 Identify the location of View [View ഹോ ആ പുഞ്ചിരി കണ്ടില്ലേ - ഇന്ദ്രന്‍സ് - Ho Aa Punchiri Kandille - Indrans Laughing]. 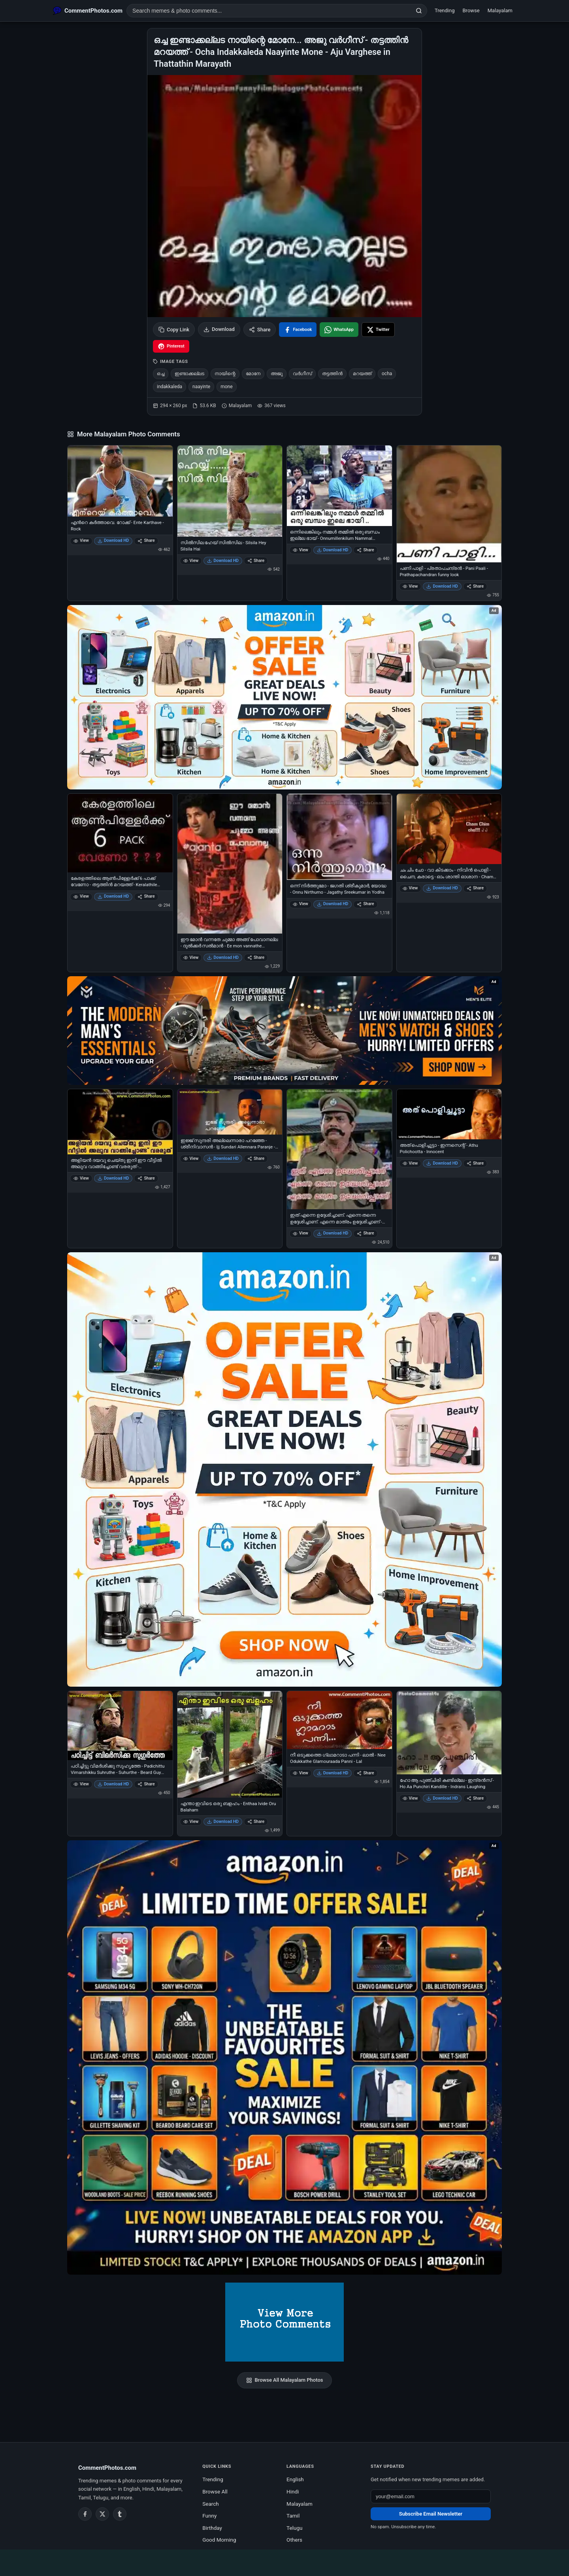
(410, 1798).